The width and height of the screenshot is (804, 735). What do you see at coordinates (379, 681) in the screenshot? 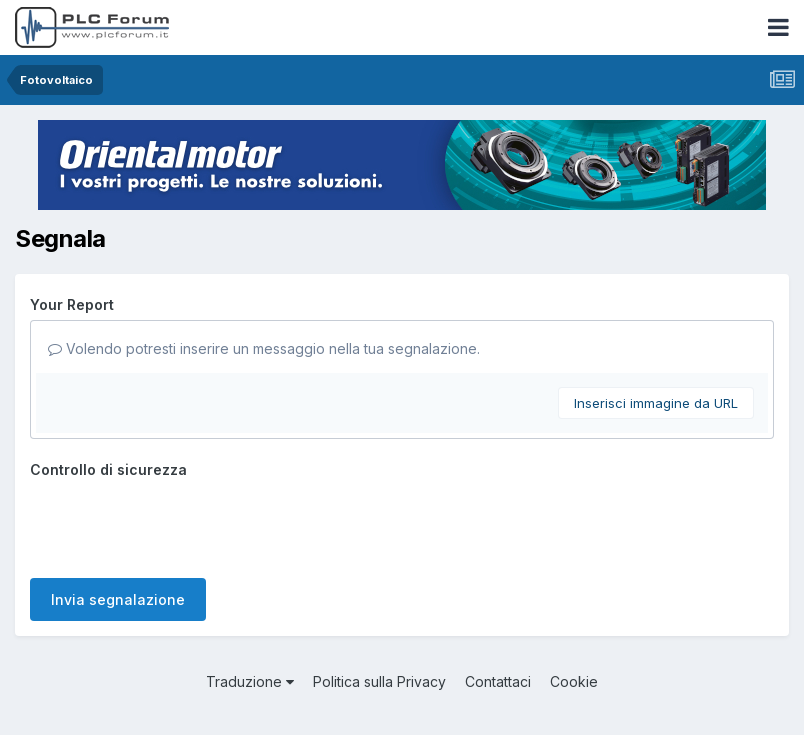
I see `Politica sulla Privacy` at bounding box center [379, 681].